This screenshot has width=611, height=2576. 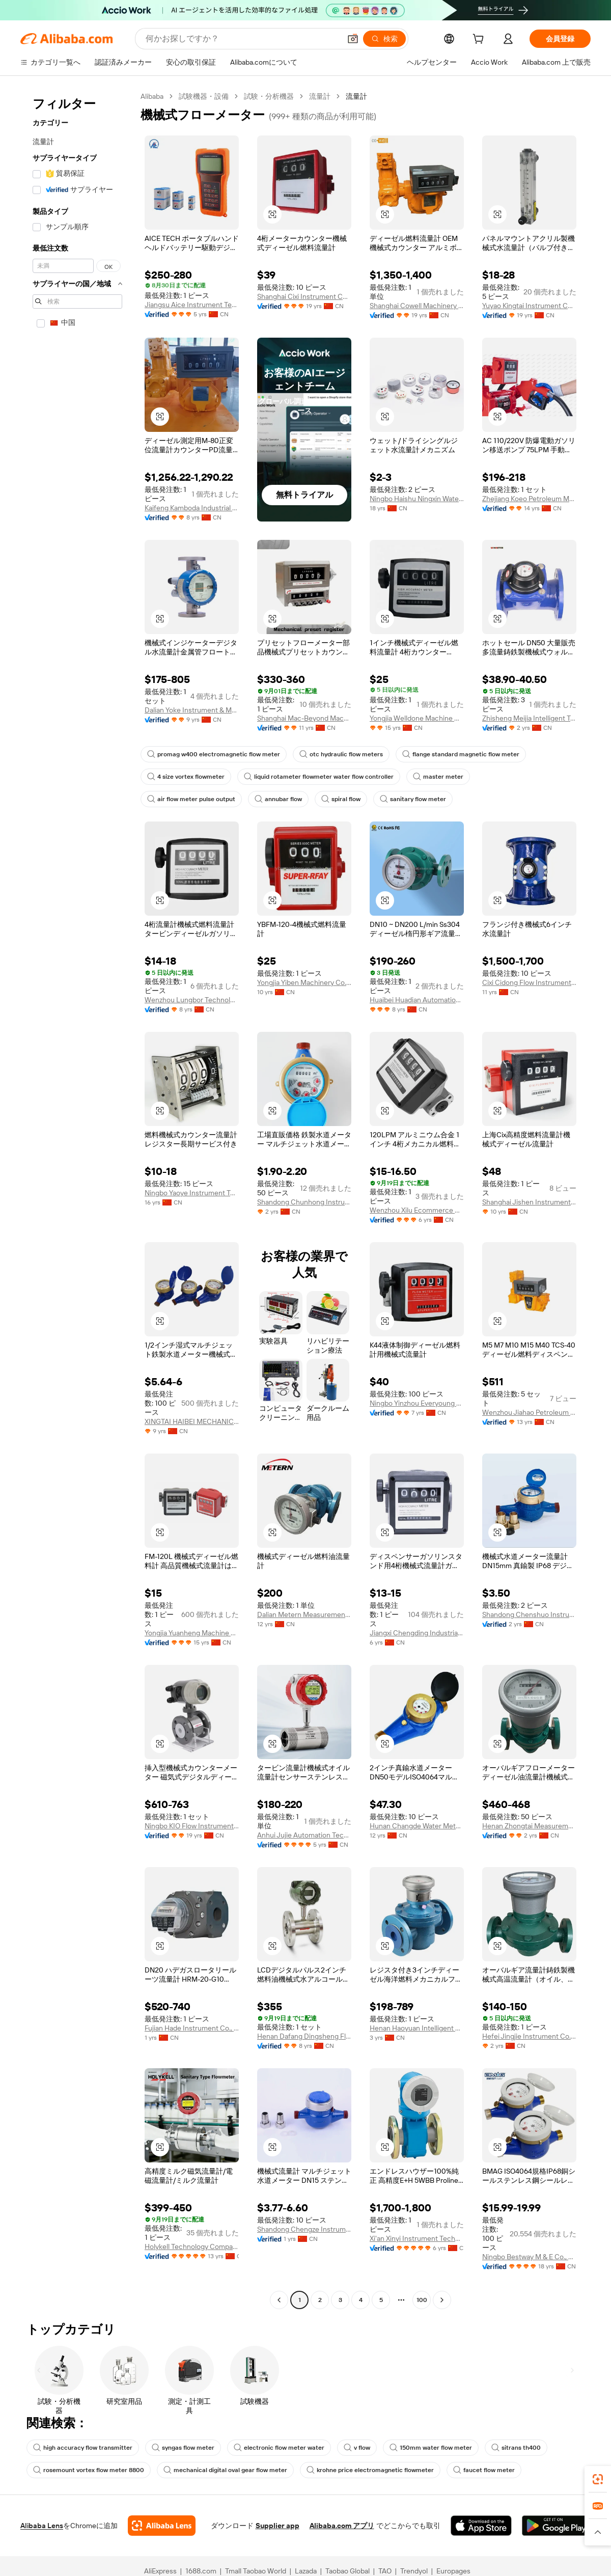 I want to click on [button], so click(x=272, y=214).